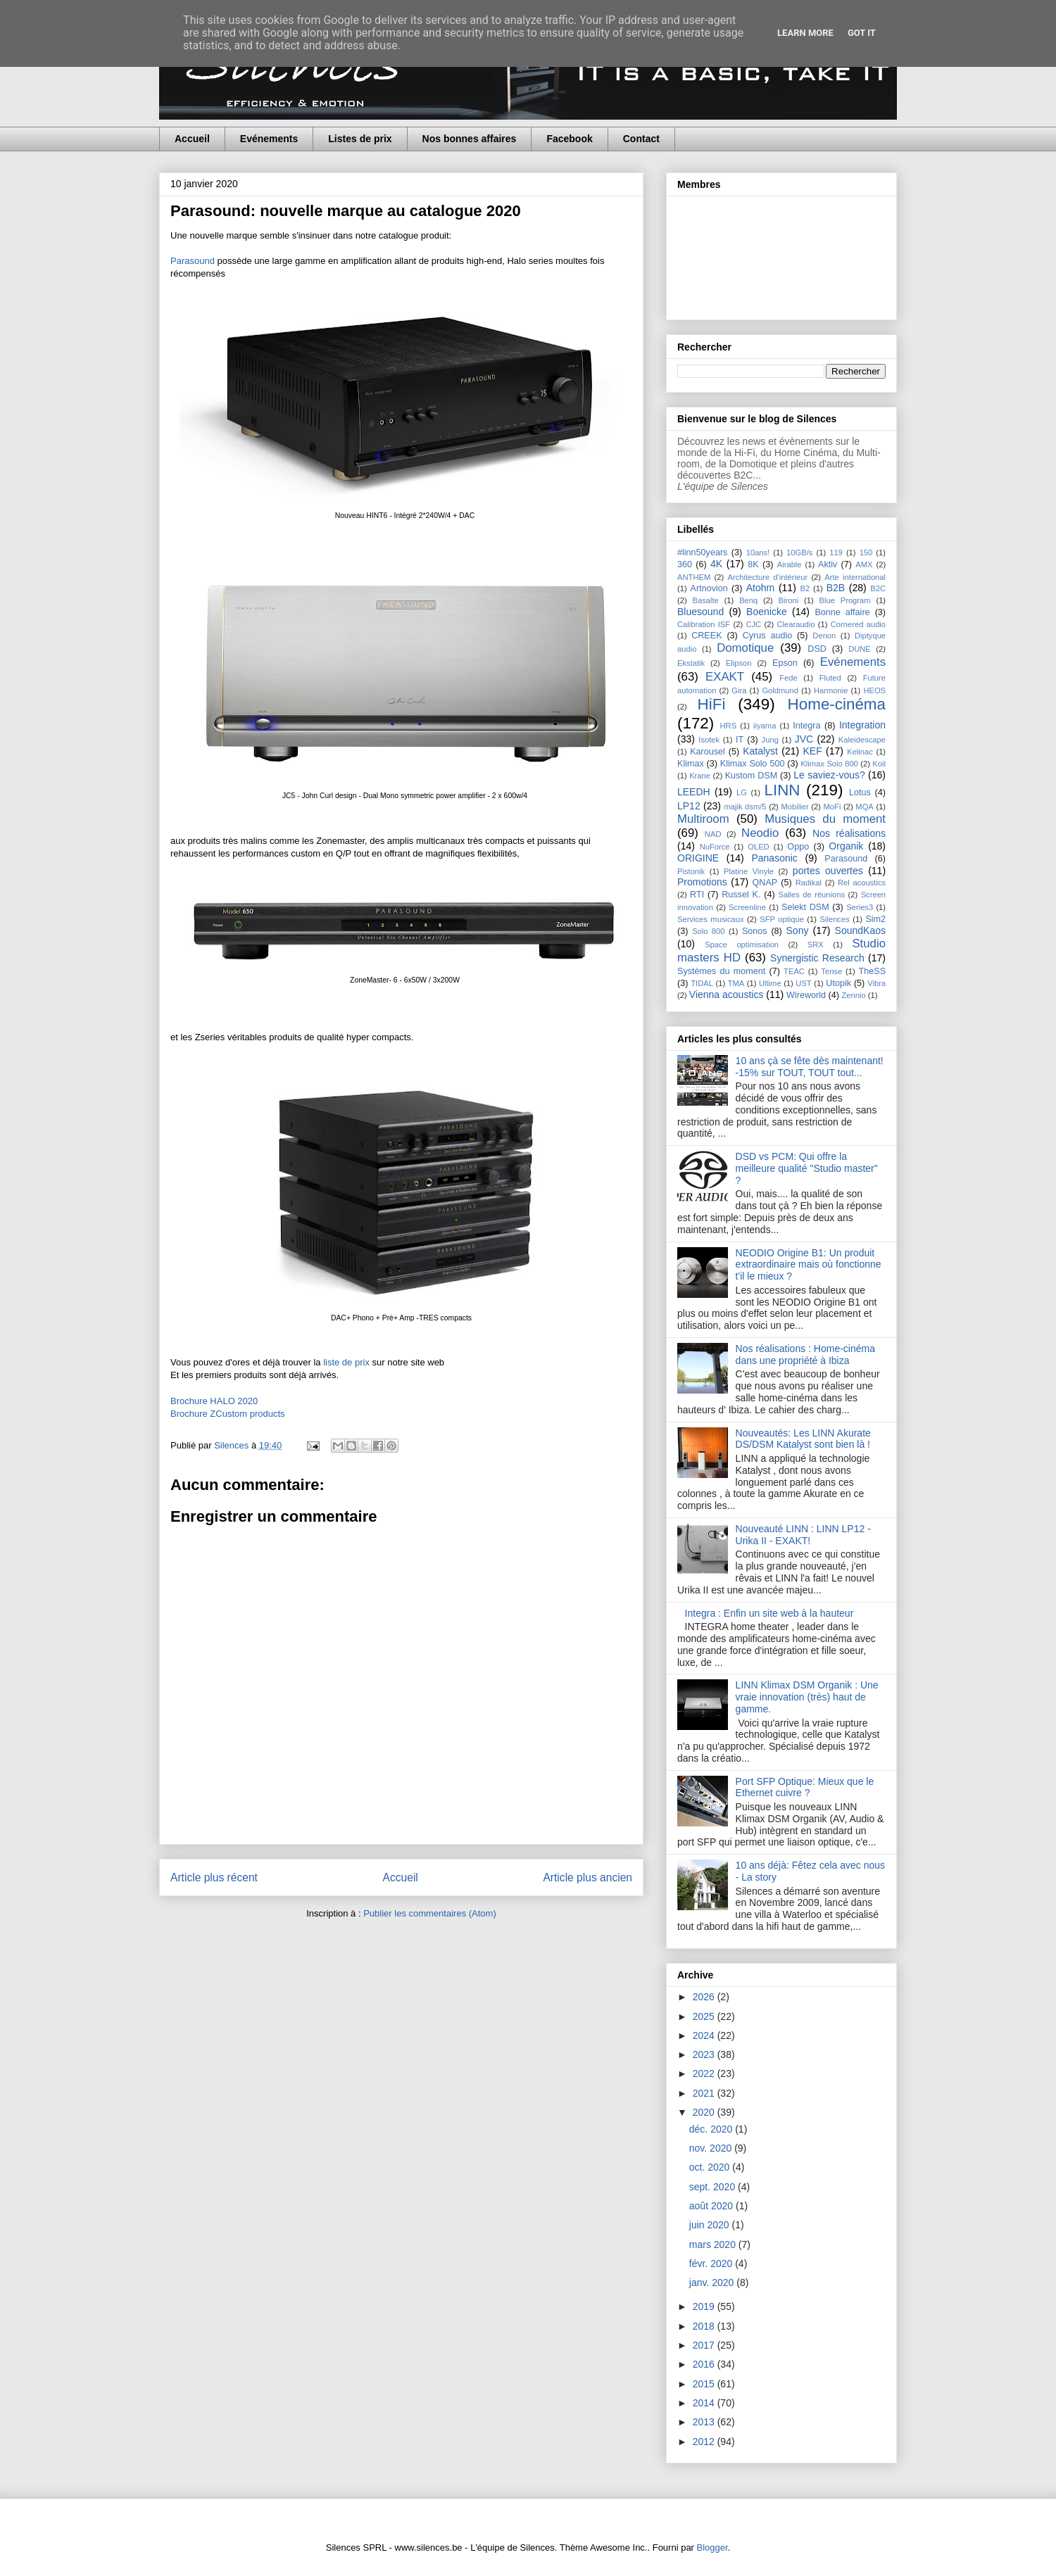  What do you see at coordinates (807, 1697) in the screenshot?
I see `LINN Klimax DSM Organik : Une vraie innovation (très) haut de gamme.` at bounding box center [807, 1697].